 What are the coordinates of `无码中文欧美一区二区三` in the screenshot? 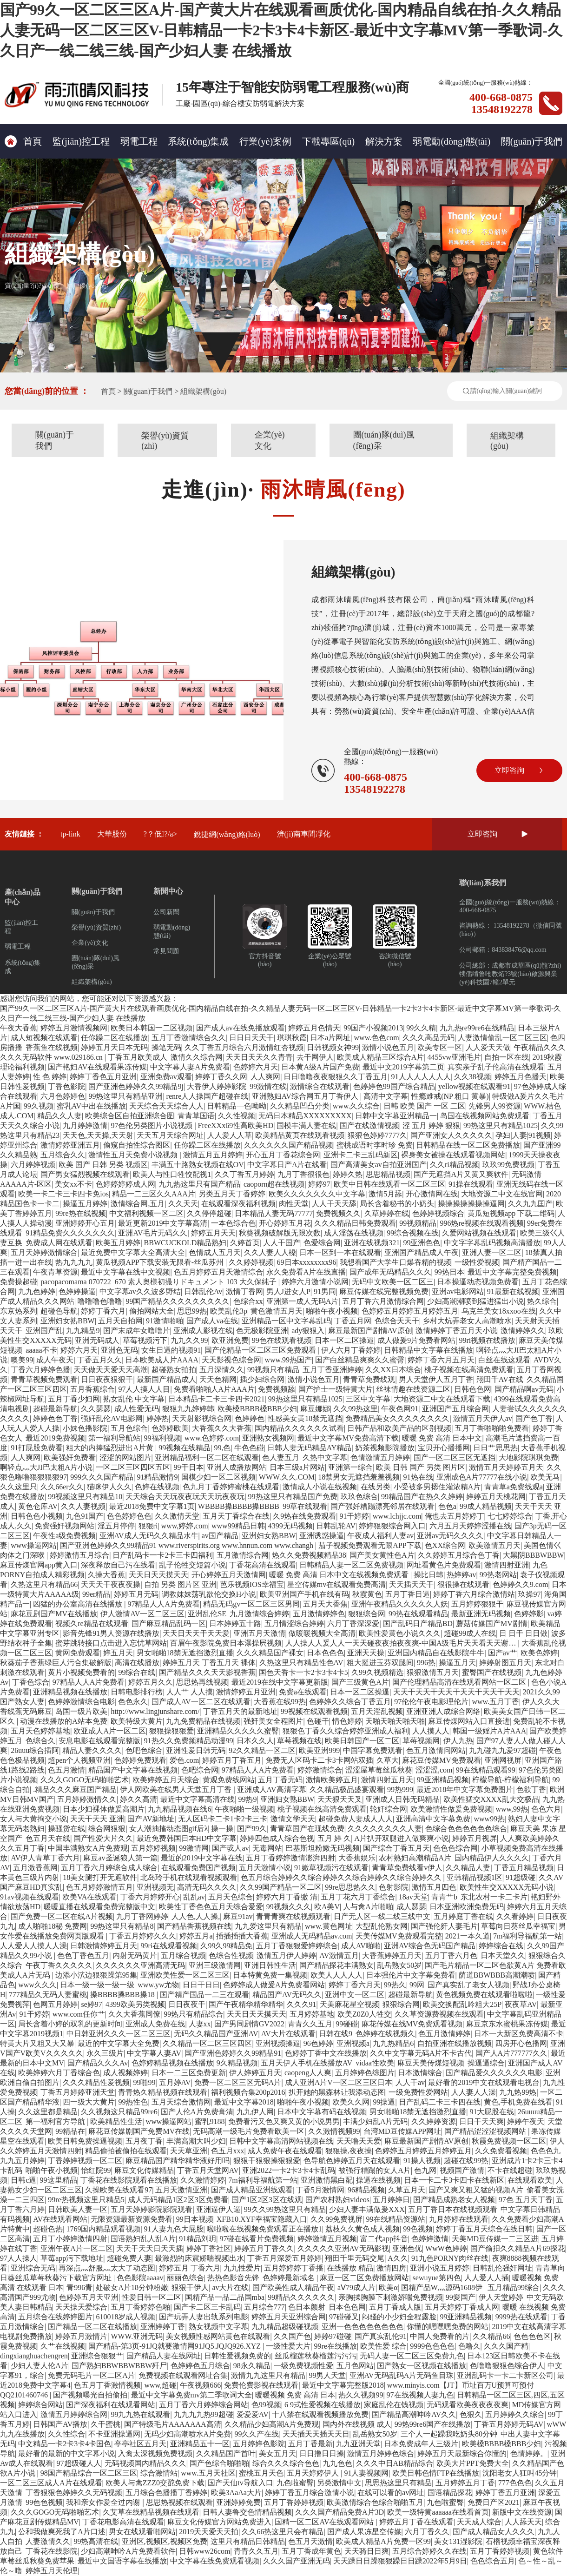 It's located at (393, 1282).